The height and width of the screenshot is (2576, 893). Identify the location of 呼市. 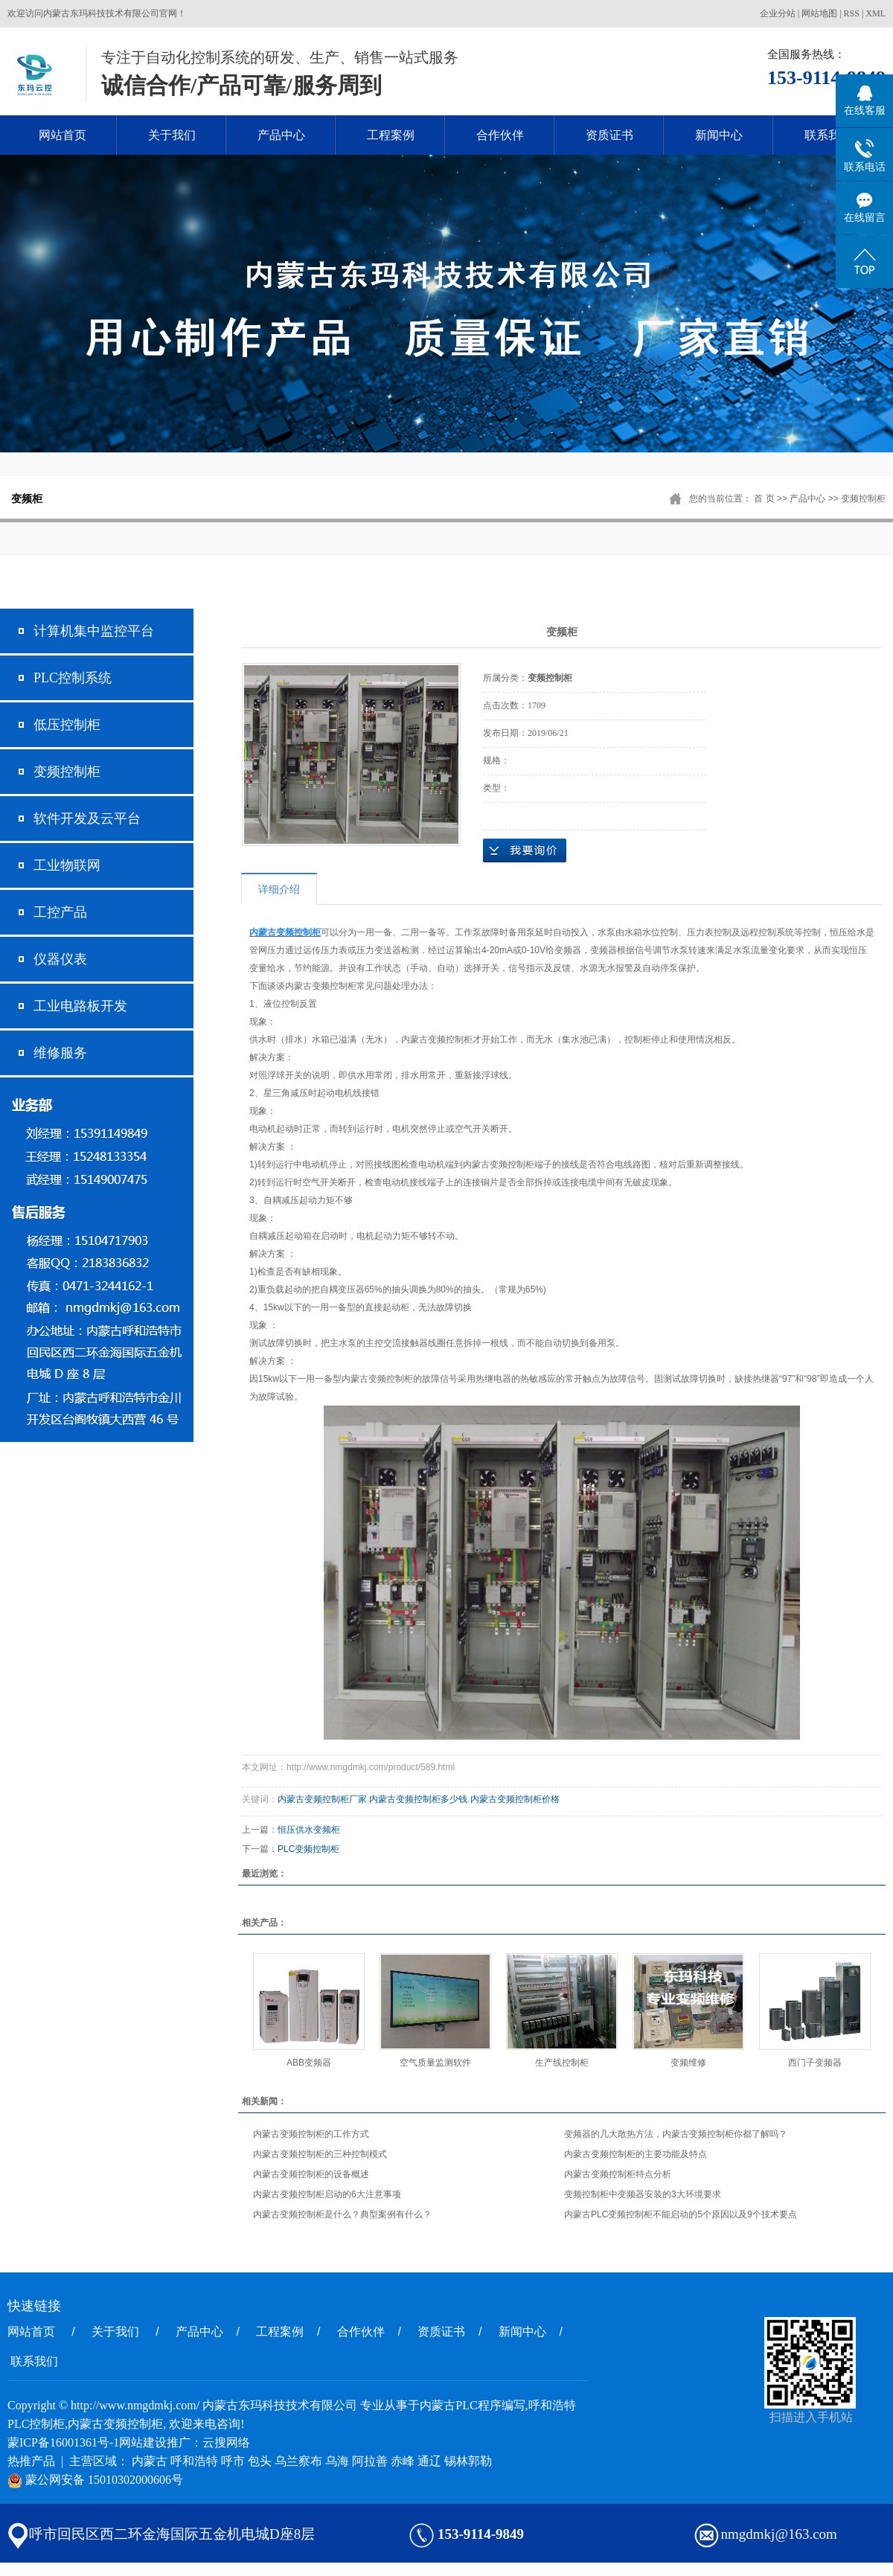
(233, 2461).